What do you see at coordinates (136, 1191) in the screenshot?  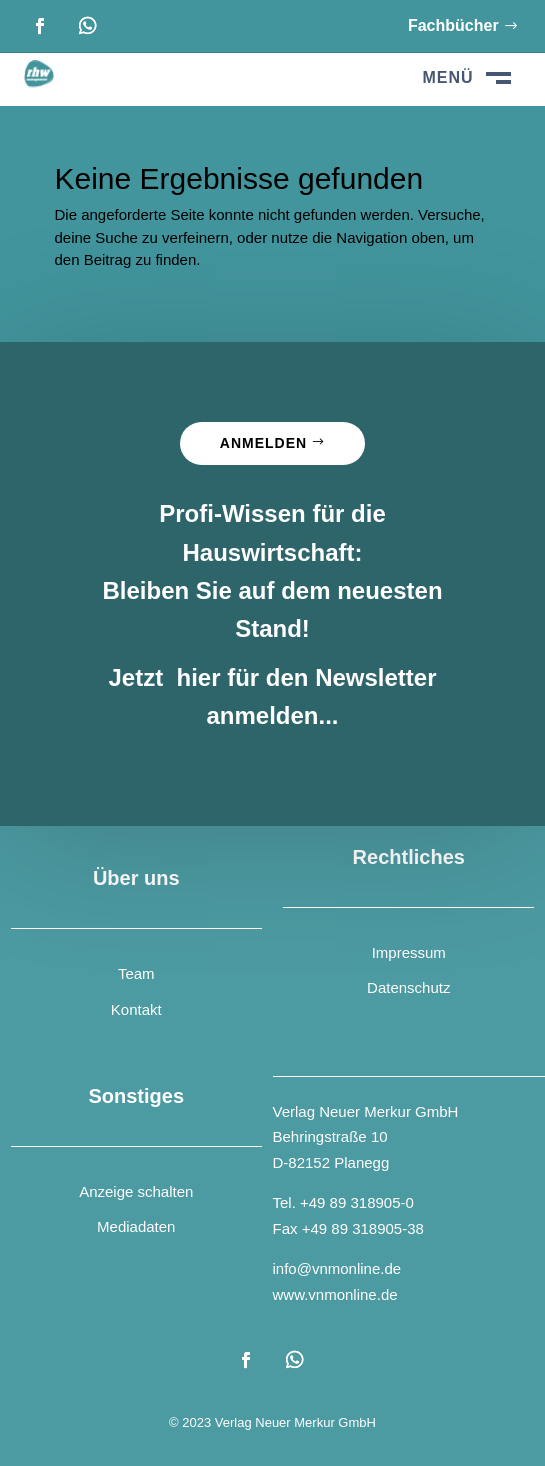 I see `Anzeige schalten` at bounding box center [136, 1191].